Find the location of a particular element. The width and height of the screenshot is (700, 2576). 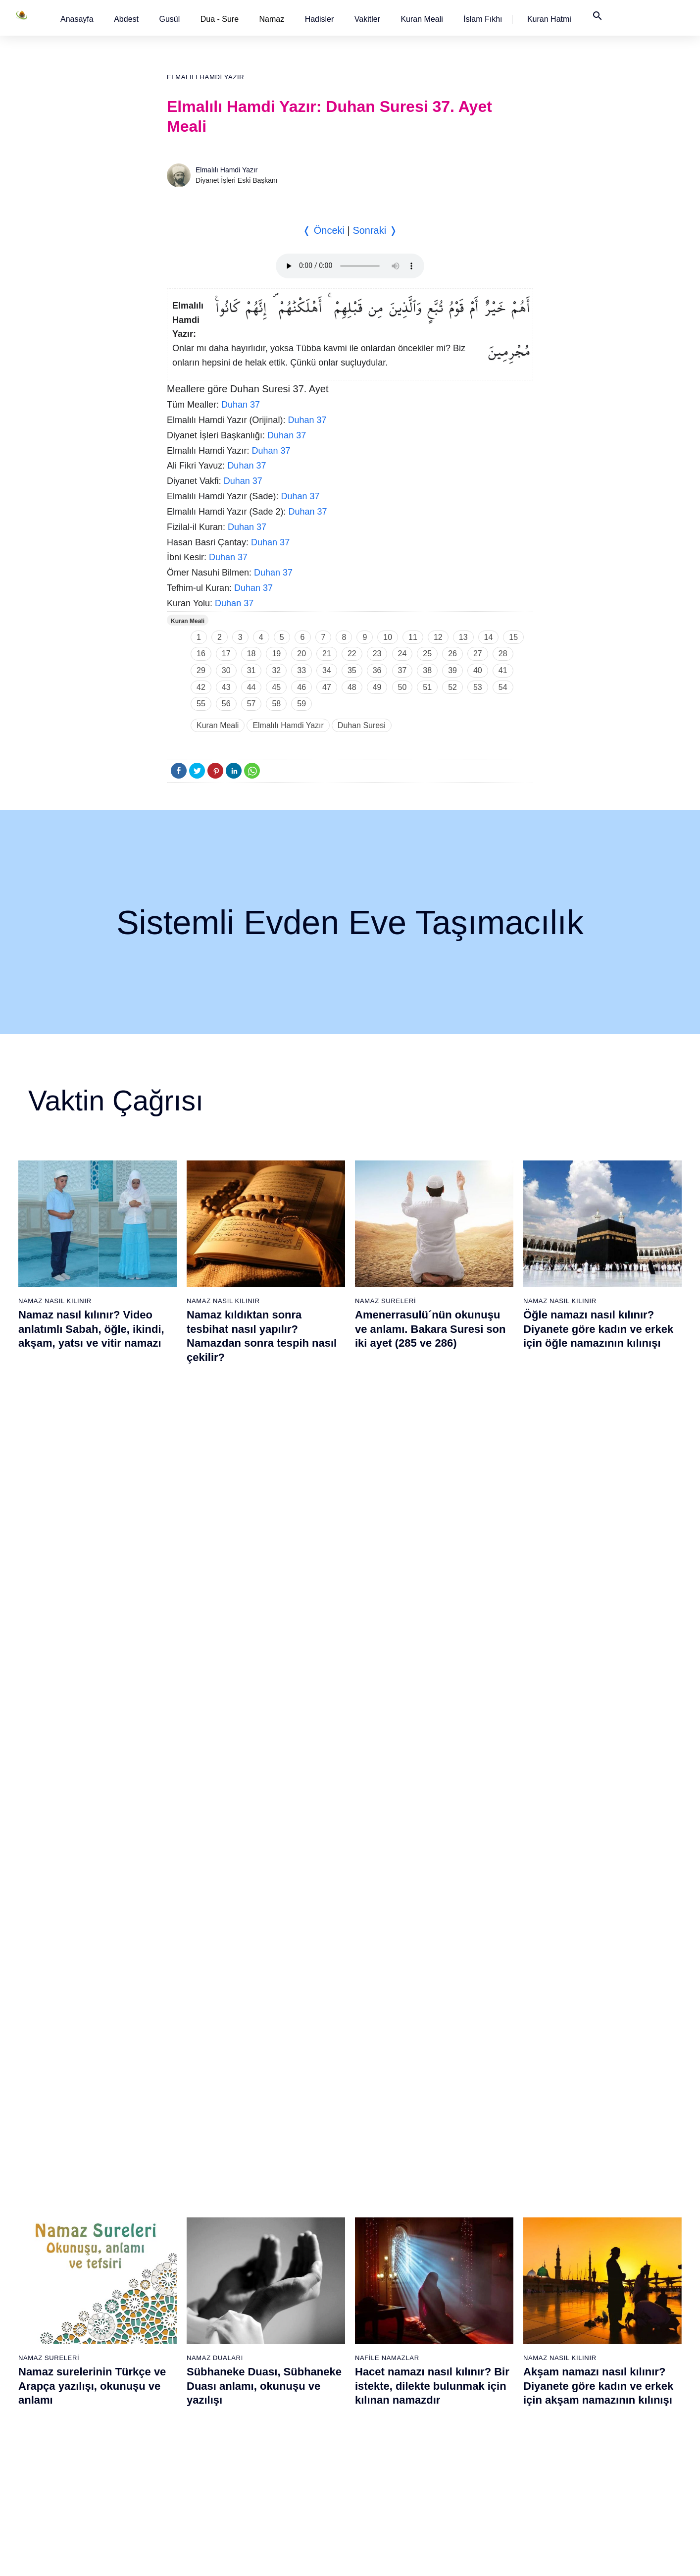

33 is located at coordinates (301, 670).